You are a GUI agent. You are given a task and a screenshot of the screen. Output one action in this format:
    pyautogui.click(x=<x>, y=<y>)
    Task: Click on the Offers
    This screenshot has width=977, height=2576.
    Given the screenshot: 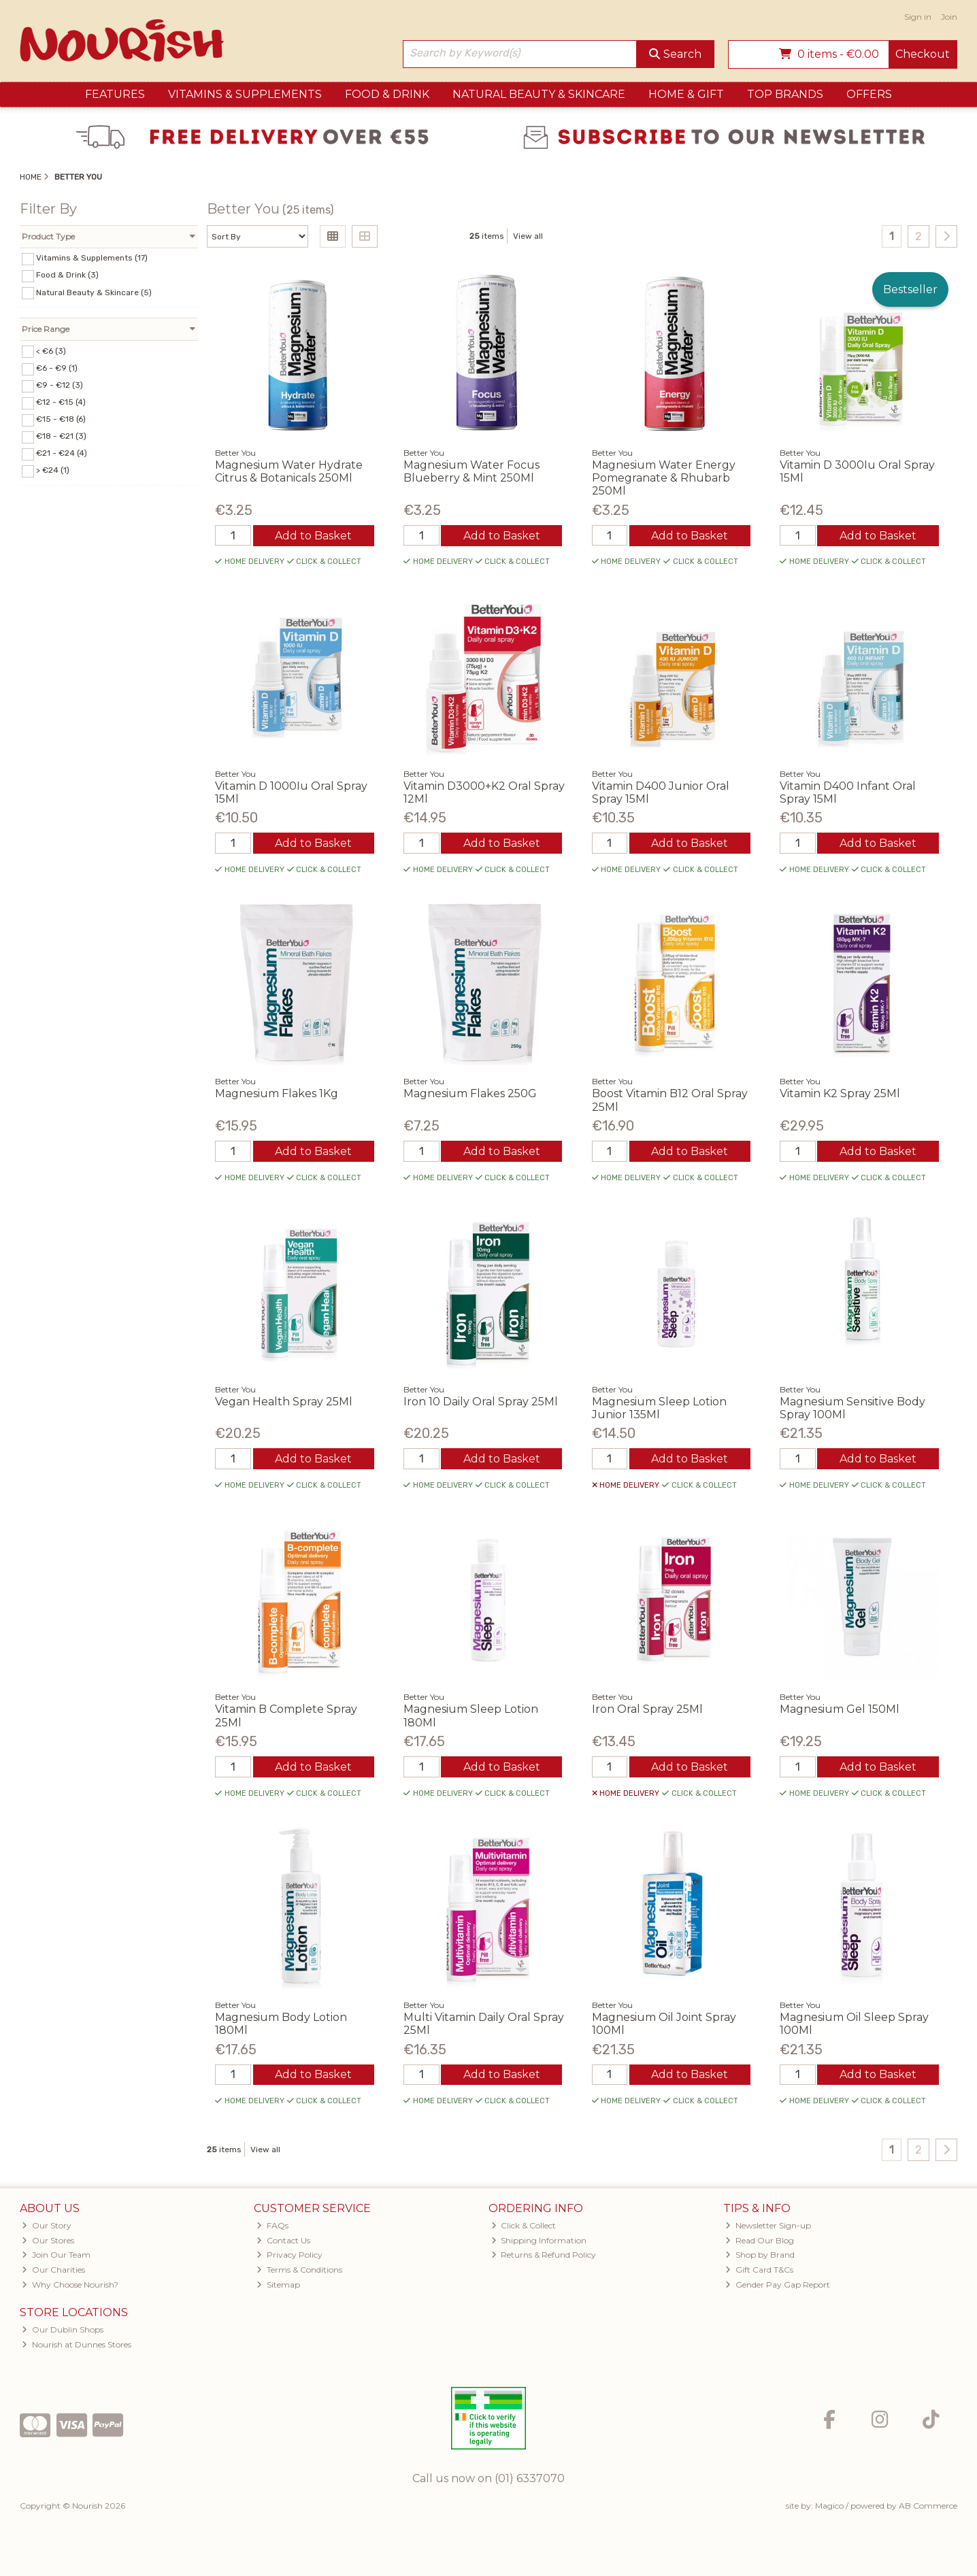 What is the action you would take?
    pyautogui.click(x=869, y=94)
    